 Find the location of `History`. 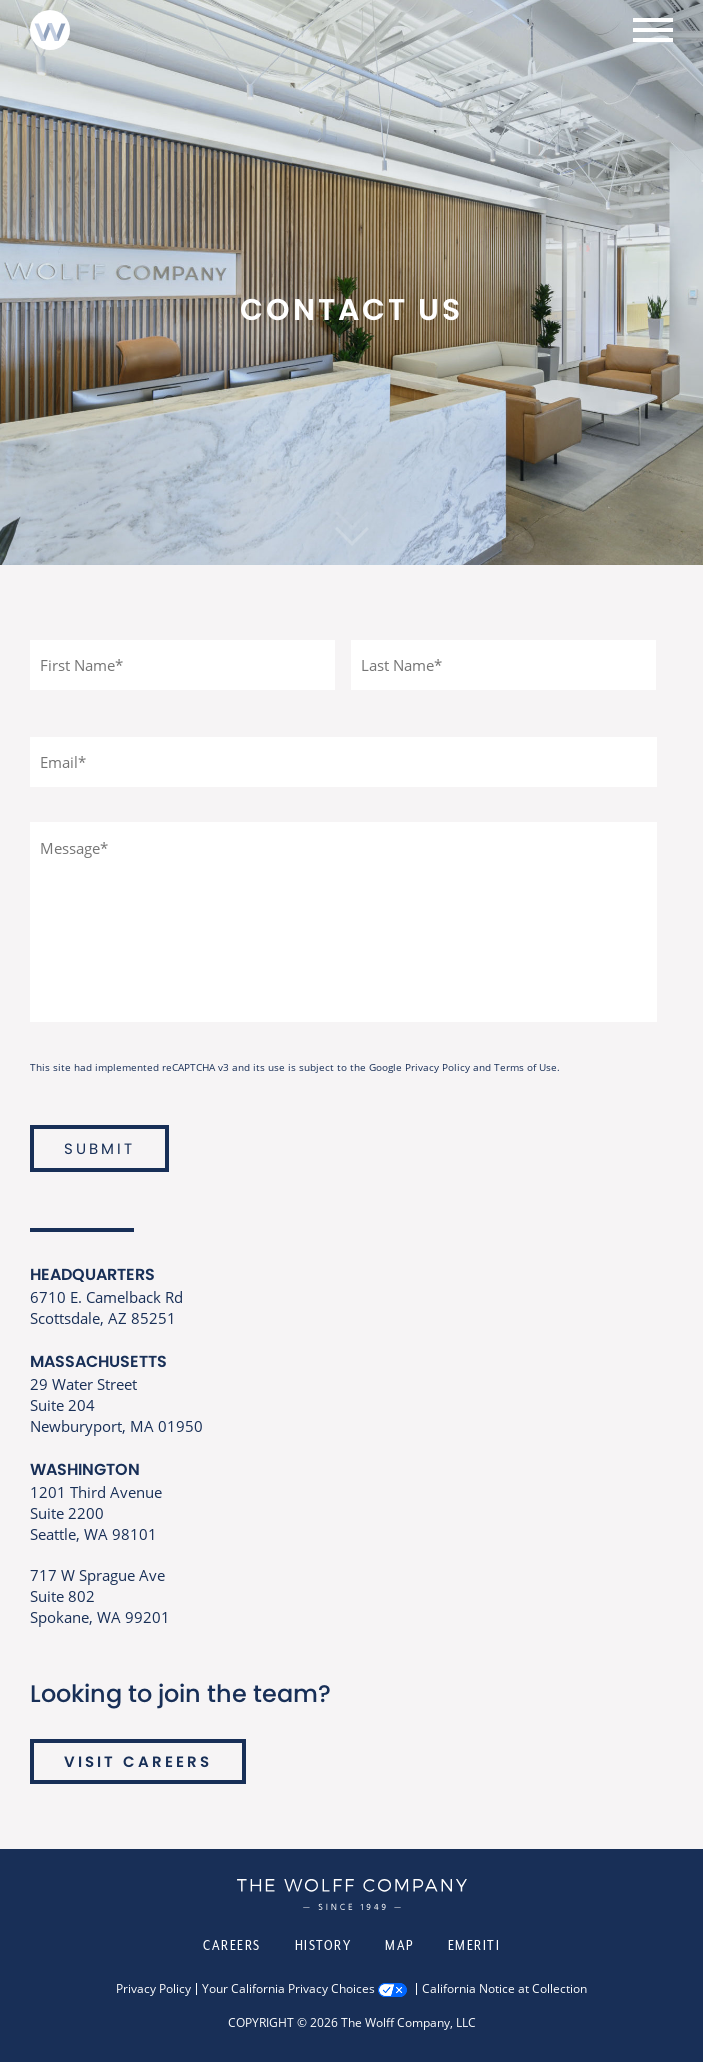

History is located at coordinates (323, 1945).